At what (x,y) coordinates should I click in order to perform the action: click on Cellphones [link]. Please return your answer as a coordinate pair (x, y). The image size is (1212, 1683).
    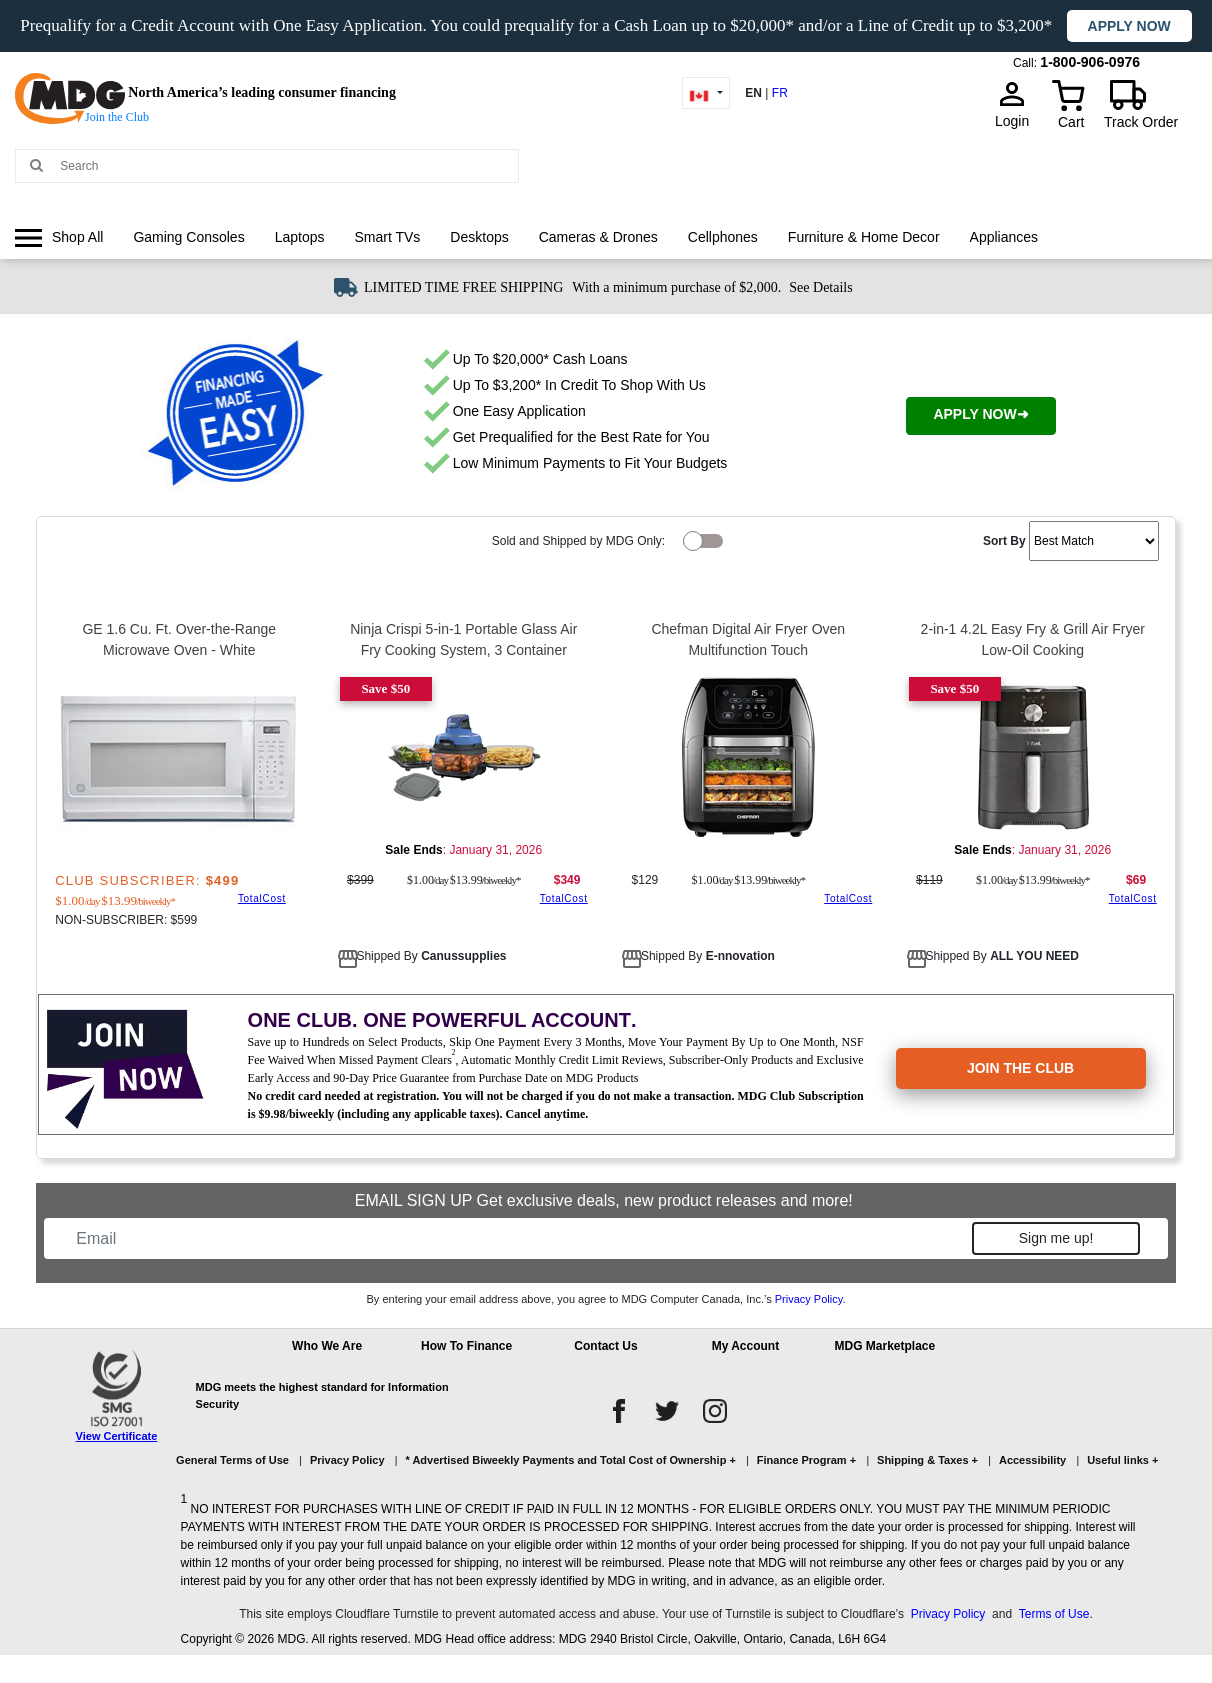
    Looking at the image, I should click on (723, 237).